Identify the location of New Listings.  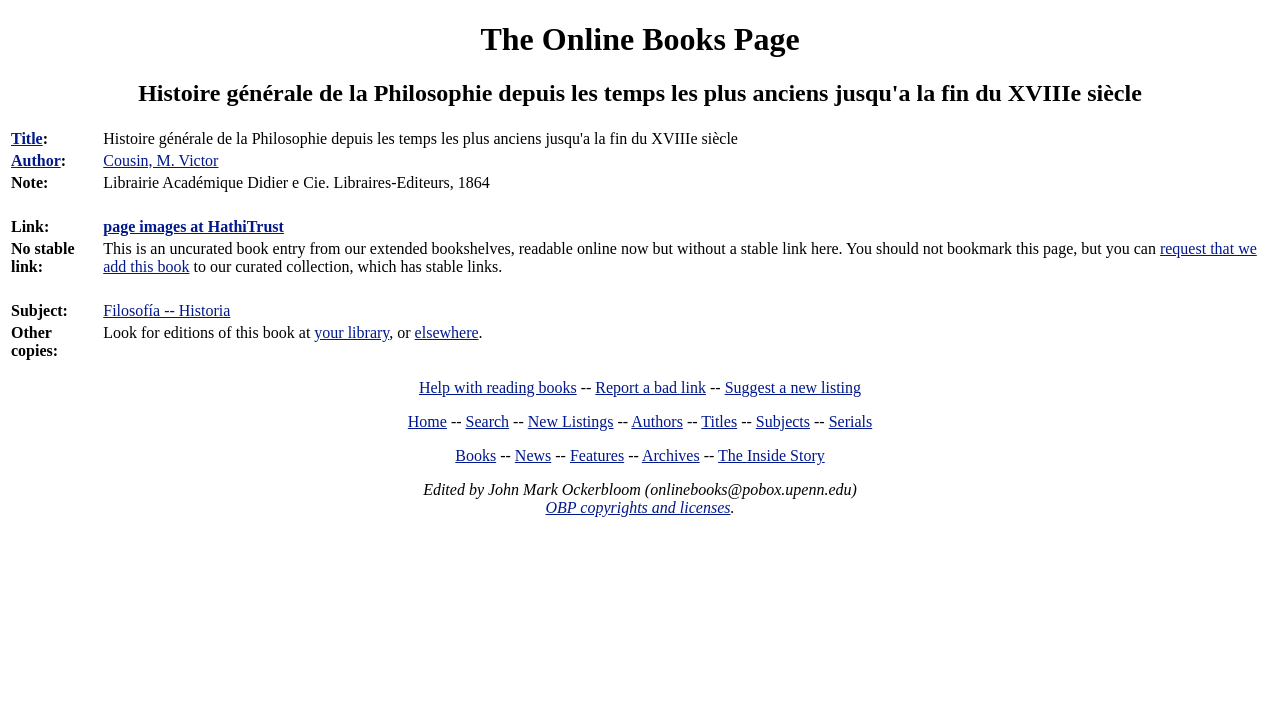
(571, 421).